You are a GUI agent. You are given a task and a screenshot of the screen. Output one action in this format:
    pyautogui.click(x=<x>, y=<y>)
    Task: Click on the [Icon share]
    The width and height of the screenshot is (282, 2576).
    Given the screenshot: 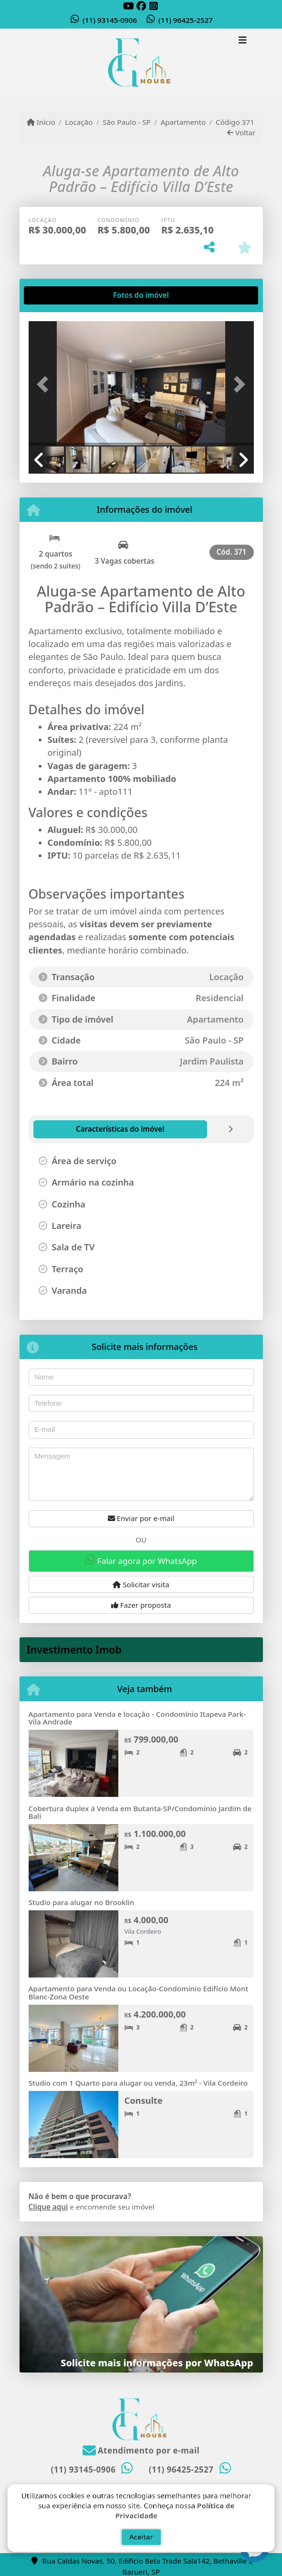 What is the action you would take?
    pyautogui.click(x=129, y=5)
    